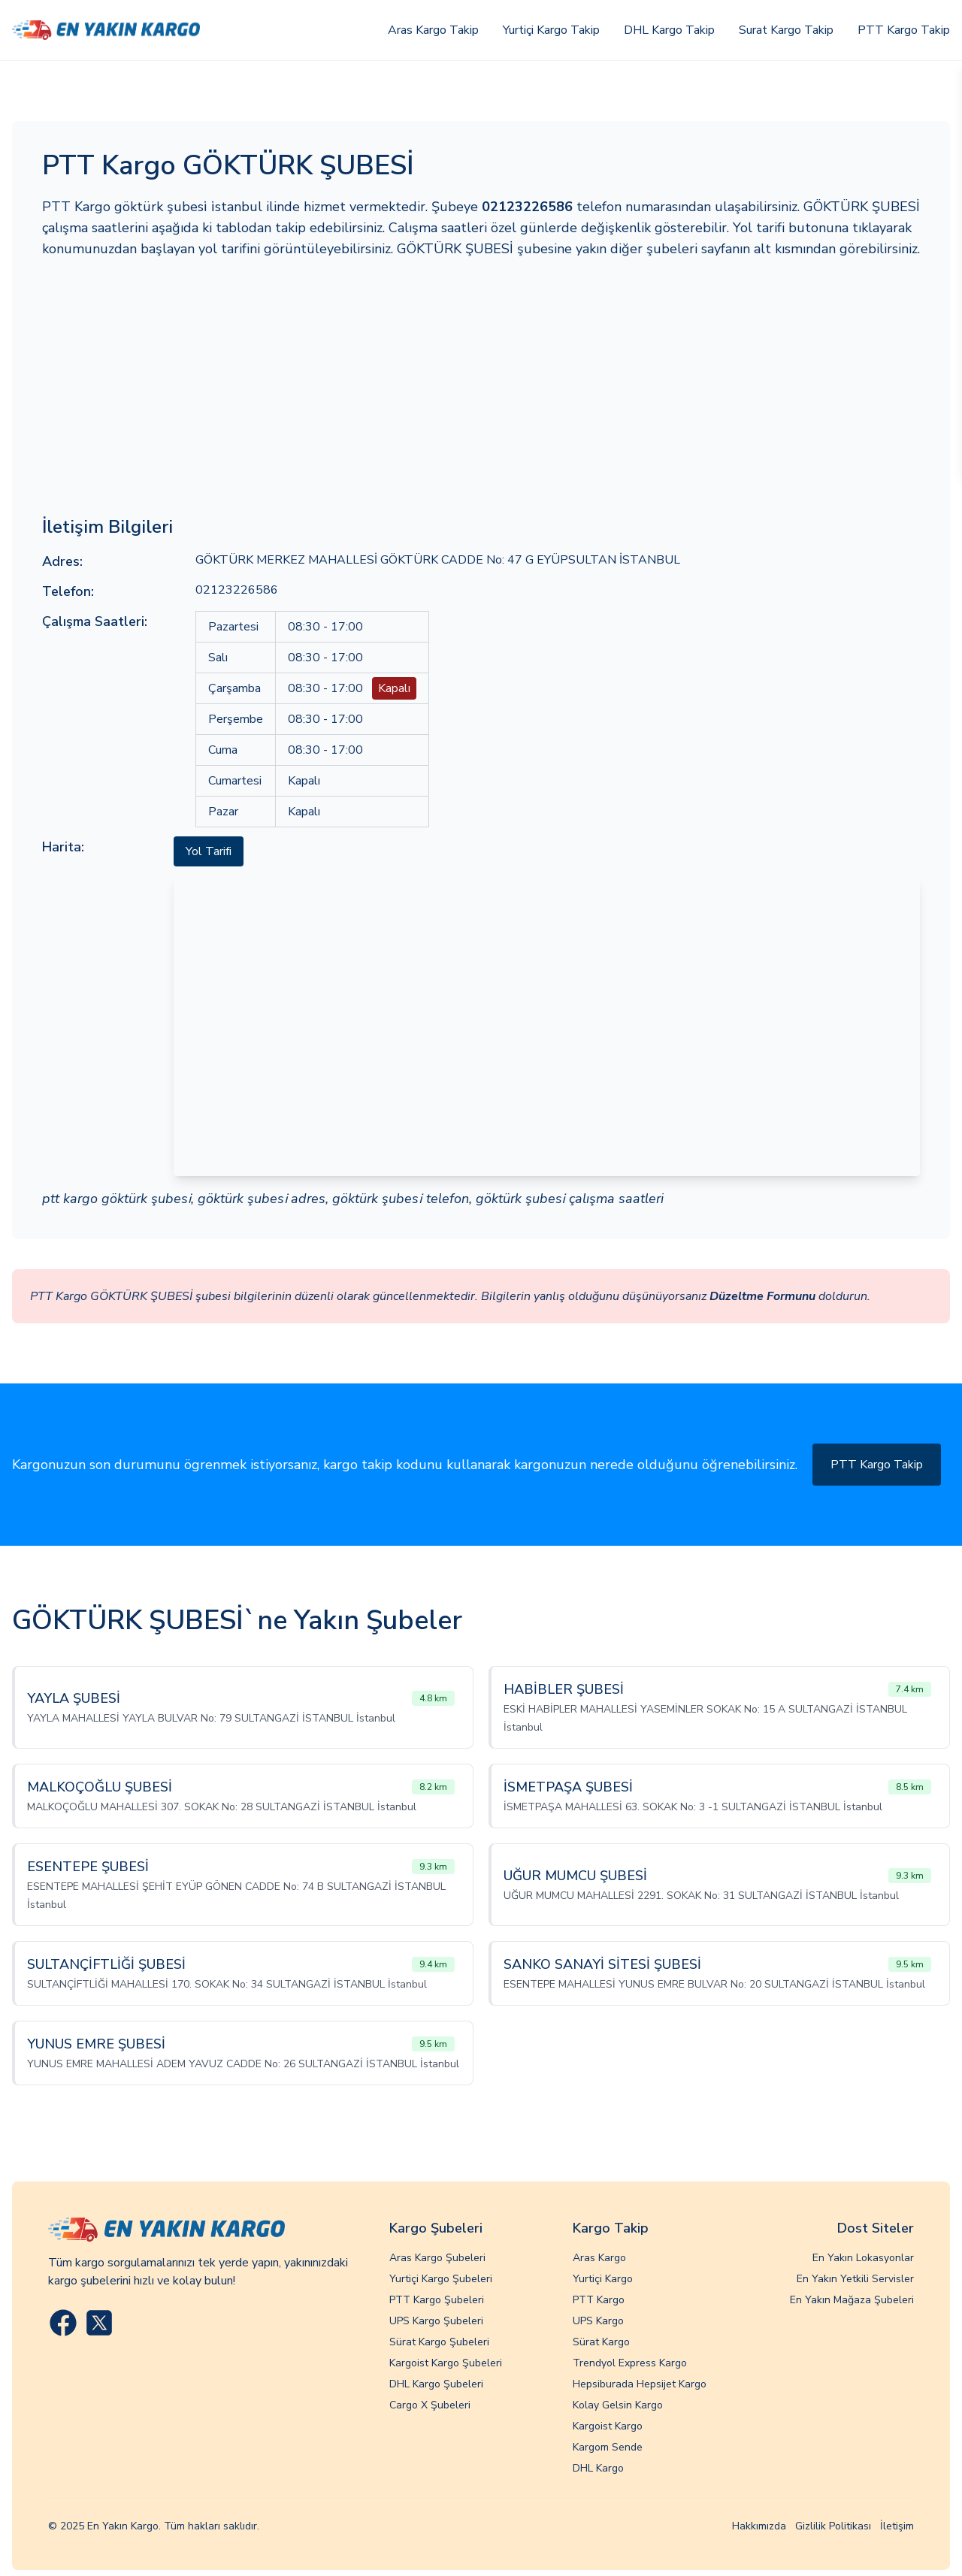 The width and height of the screenshot is (962, 2576). What do you see at coordinates (639, 2384) in the screenshot?
I see `Hepsiburada Hepsijet Kargo` at bounding box center [639, 2384].